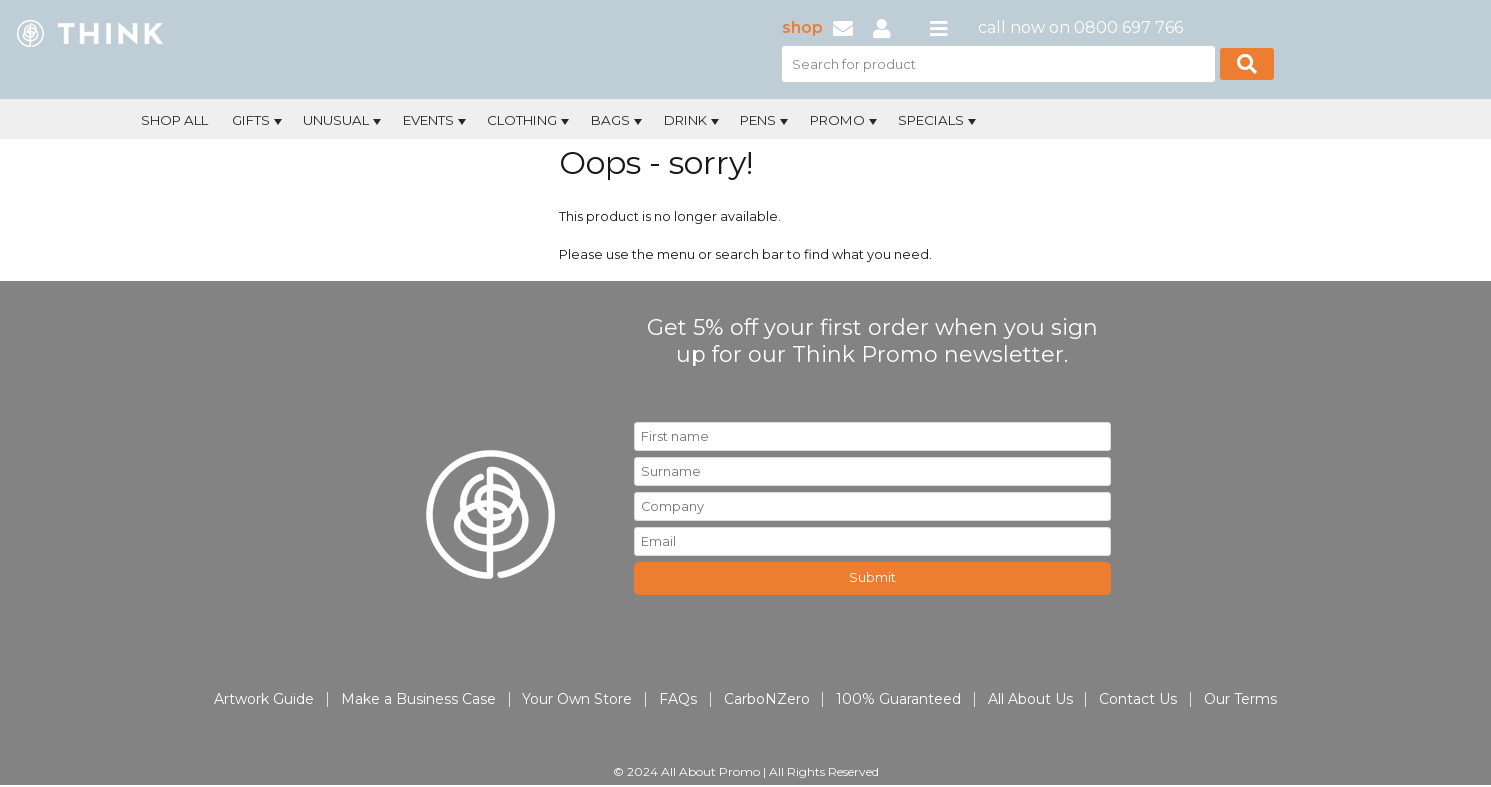  Describe the element at coordinates (939, 121) in the screenshot. I see `Specials` at that location.